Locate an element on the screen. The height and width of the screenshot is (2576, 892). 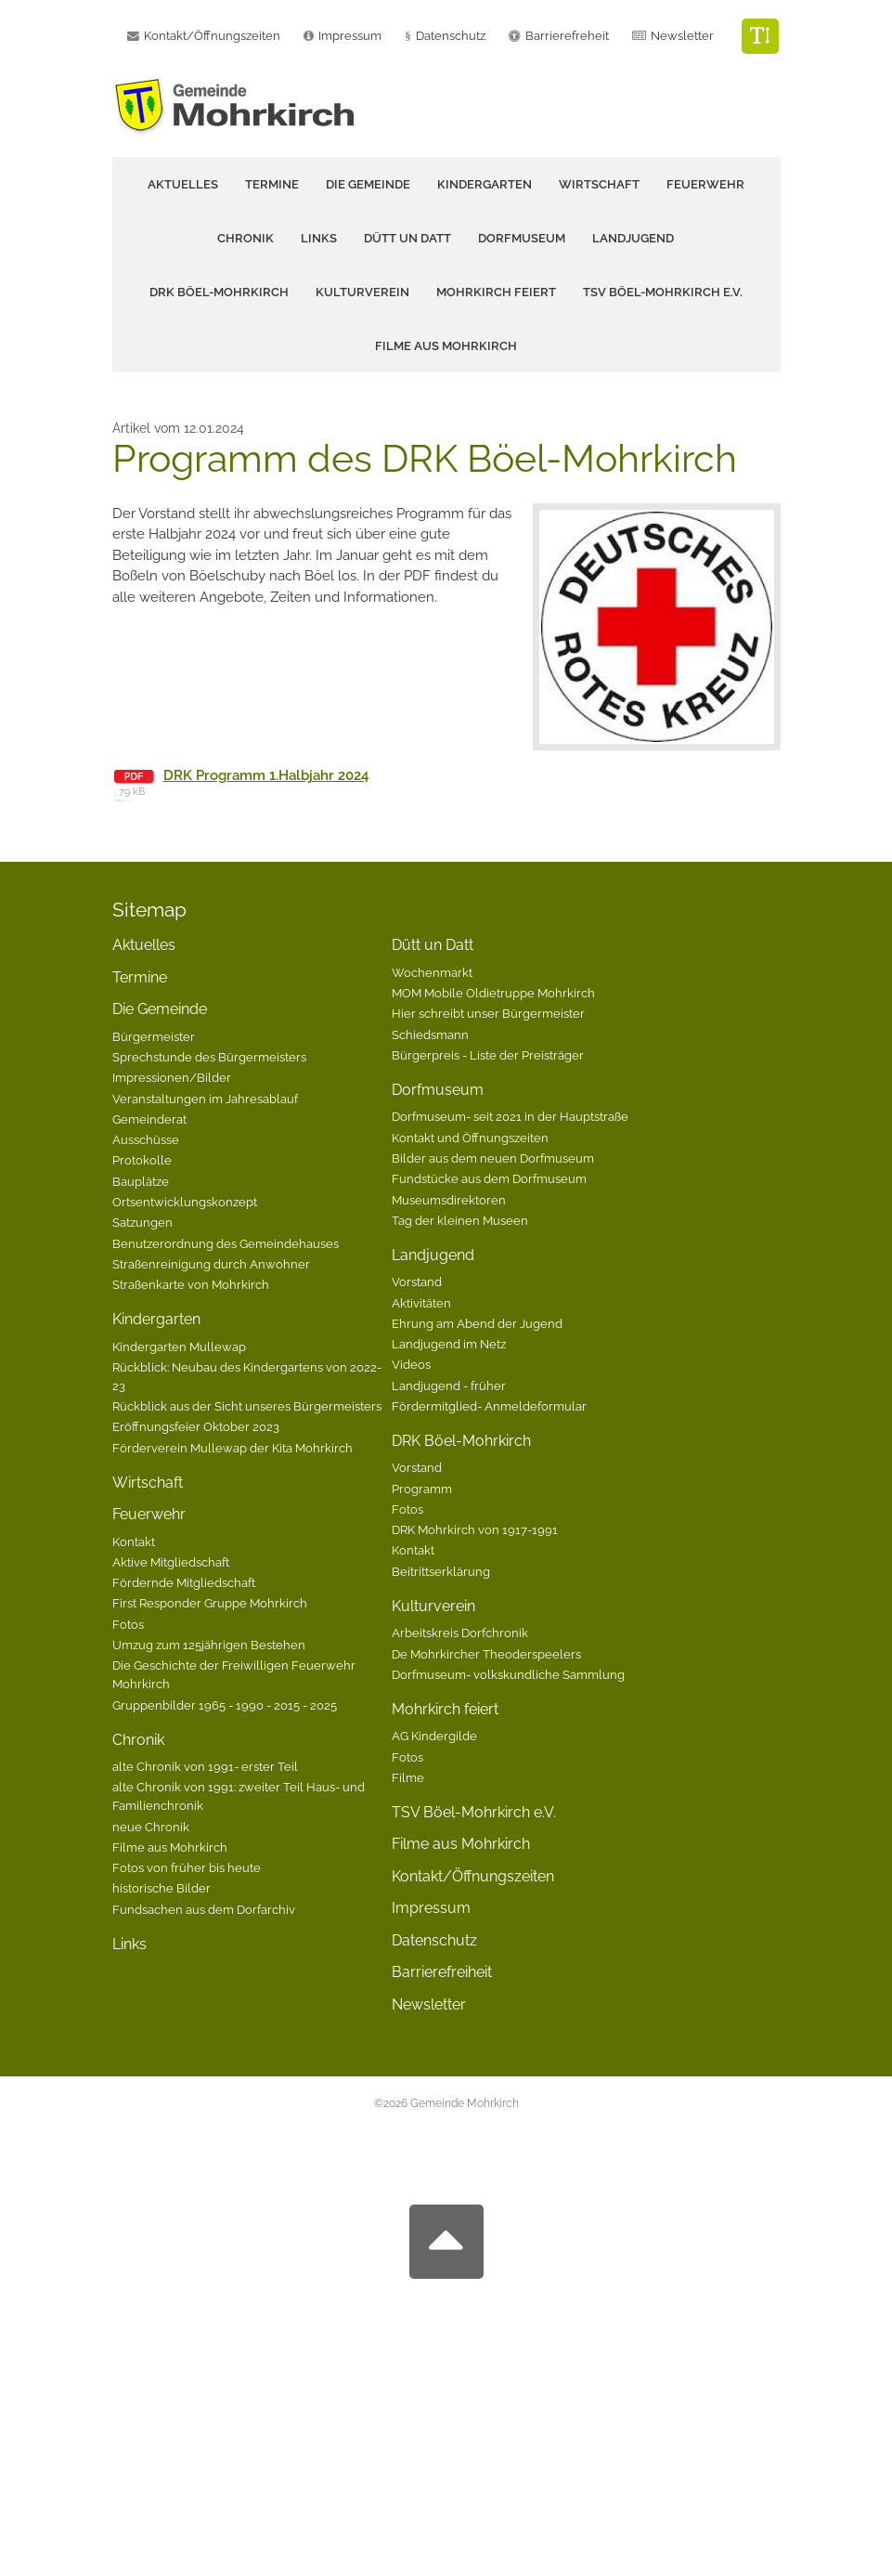
Ausschüsse is located at coordinates (145, 1139).